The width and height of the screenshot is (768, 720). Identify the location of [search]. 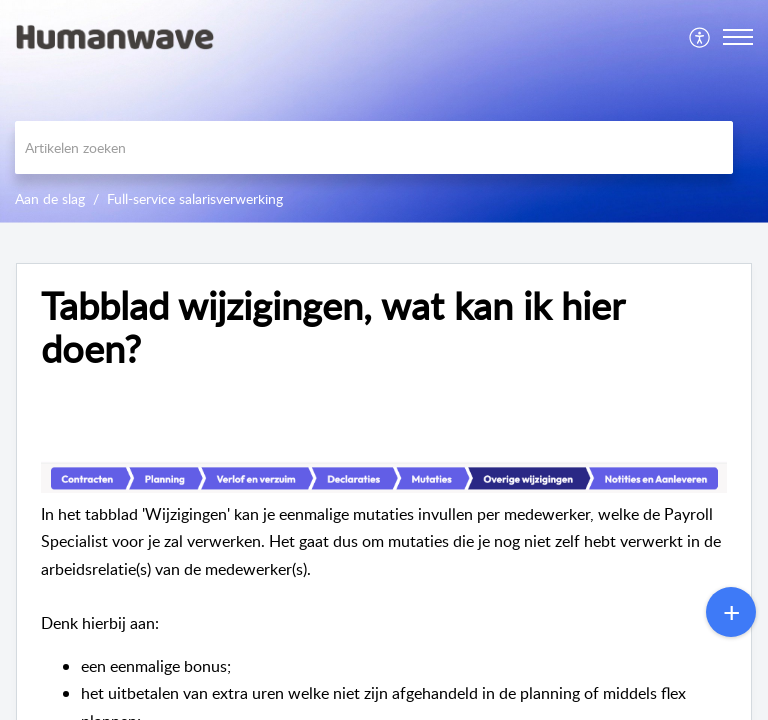
(374, 147).